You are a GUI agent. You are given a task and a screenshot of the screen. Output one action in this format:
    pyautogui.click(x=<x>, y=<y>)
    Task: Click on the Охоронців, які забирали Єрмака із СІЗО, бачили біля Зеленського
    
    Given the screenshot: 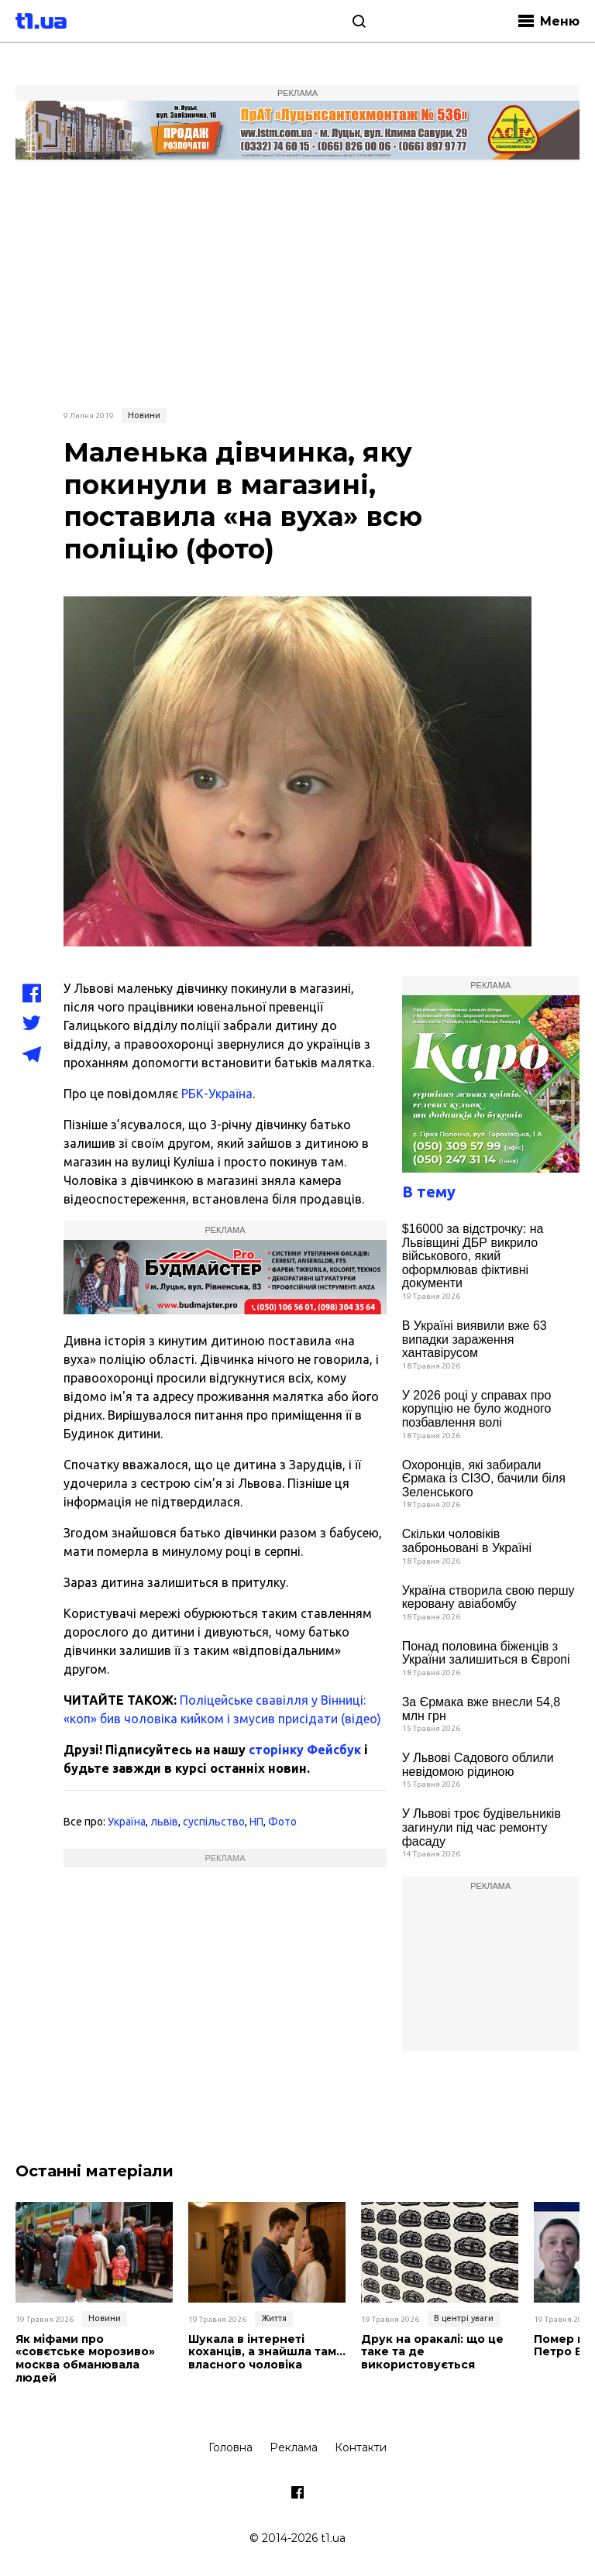 What is the action you would take?
    pyautogui.click(x=484, y=1478)
    